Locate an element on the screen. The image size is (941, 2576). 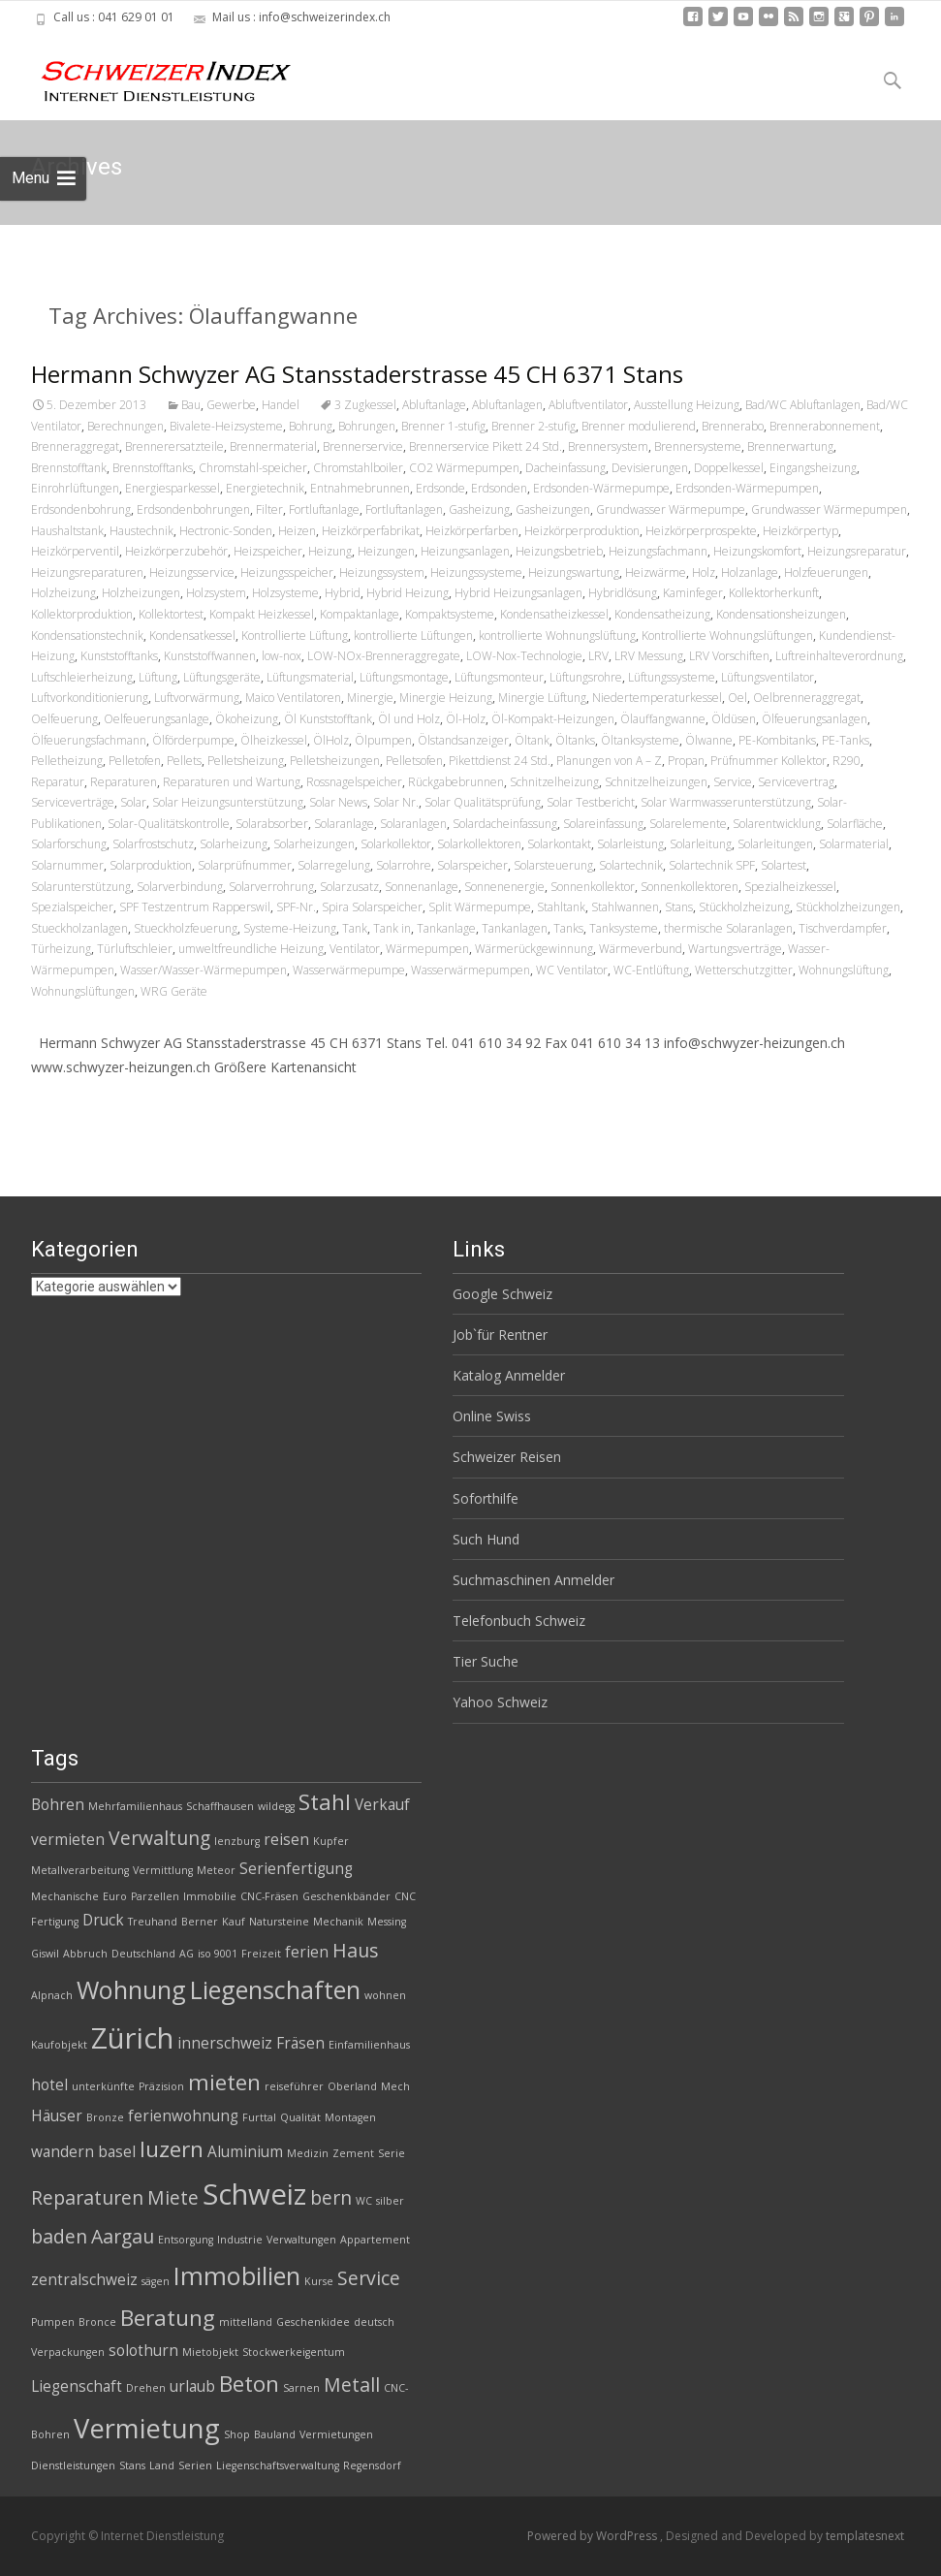
Grundwasser Wärmepumpen is located at coordinates (829, 509).